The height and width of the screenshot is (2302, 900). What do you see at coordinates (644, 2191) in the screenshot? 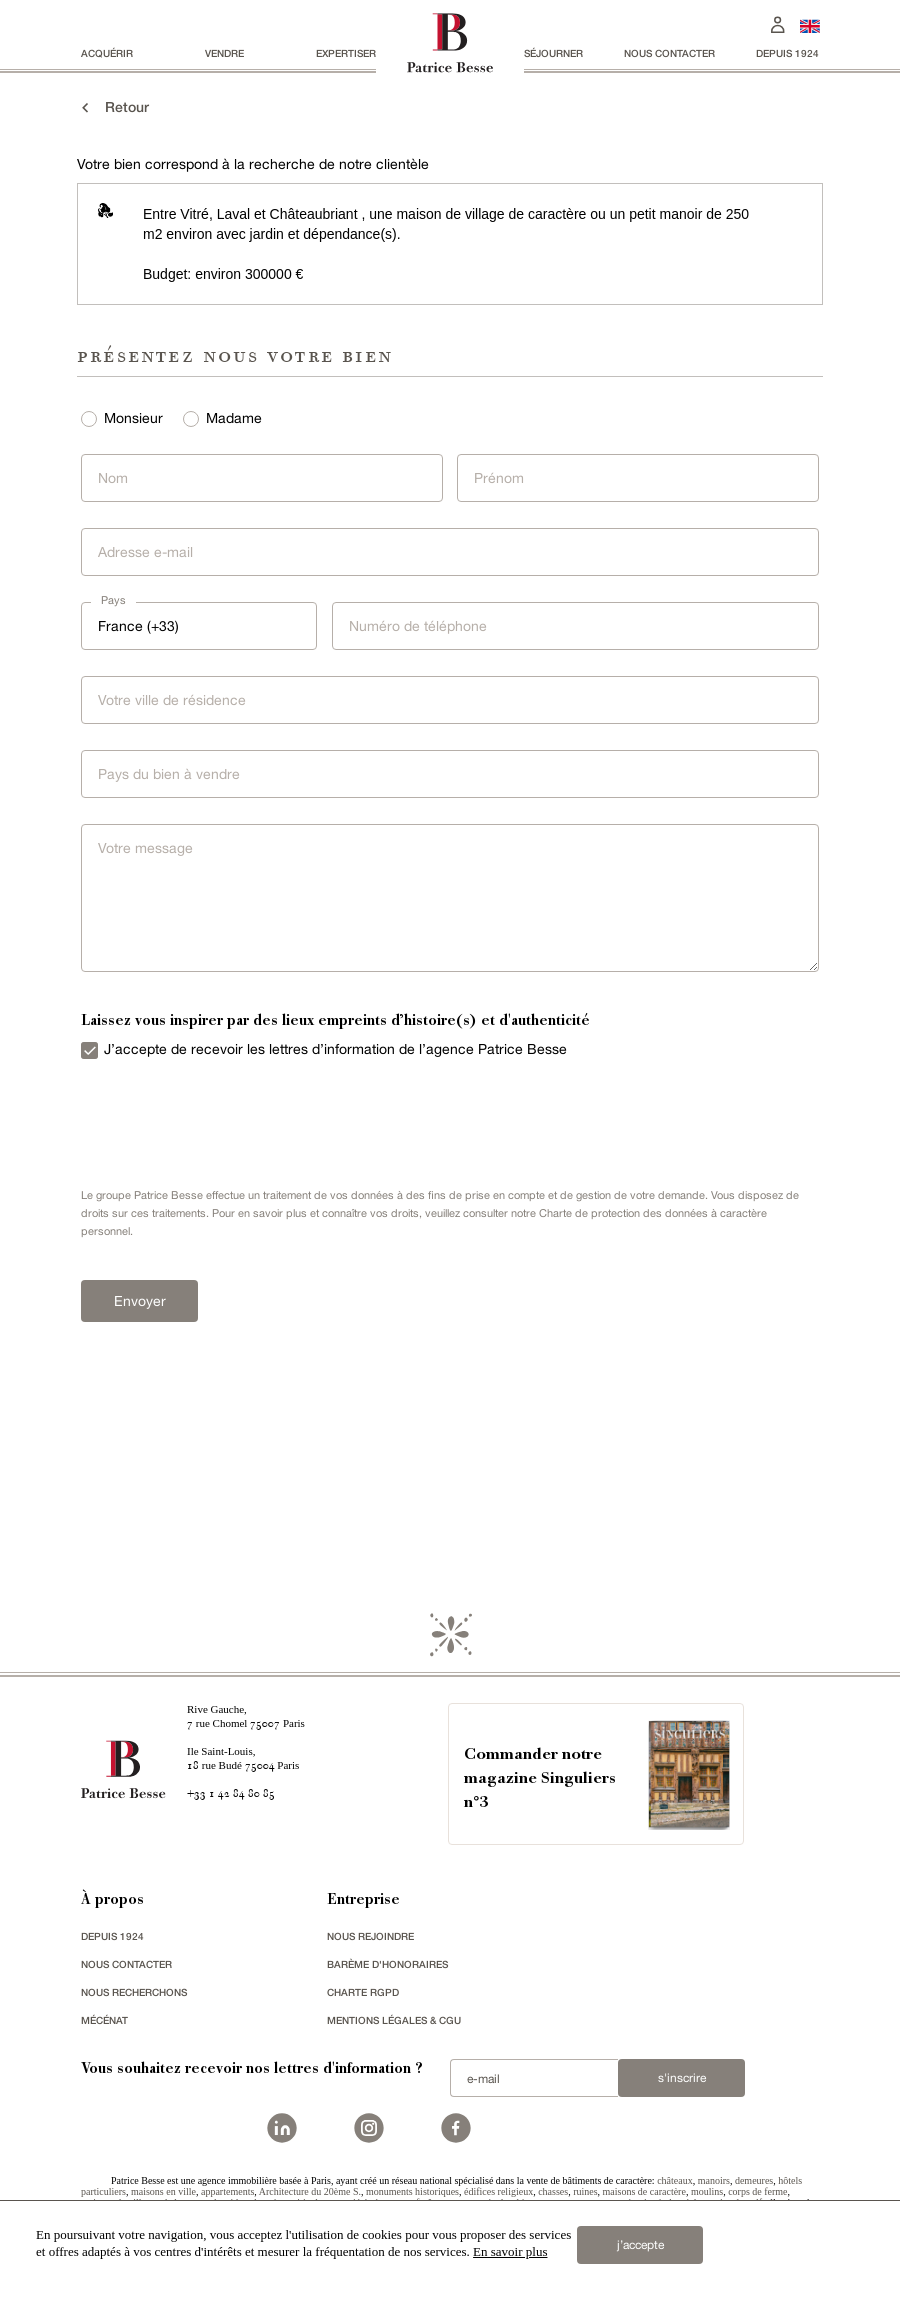
I see `maisons de caractère` at bounding box center [644, 2191].